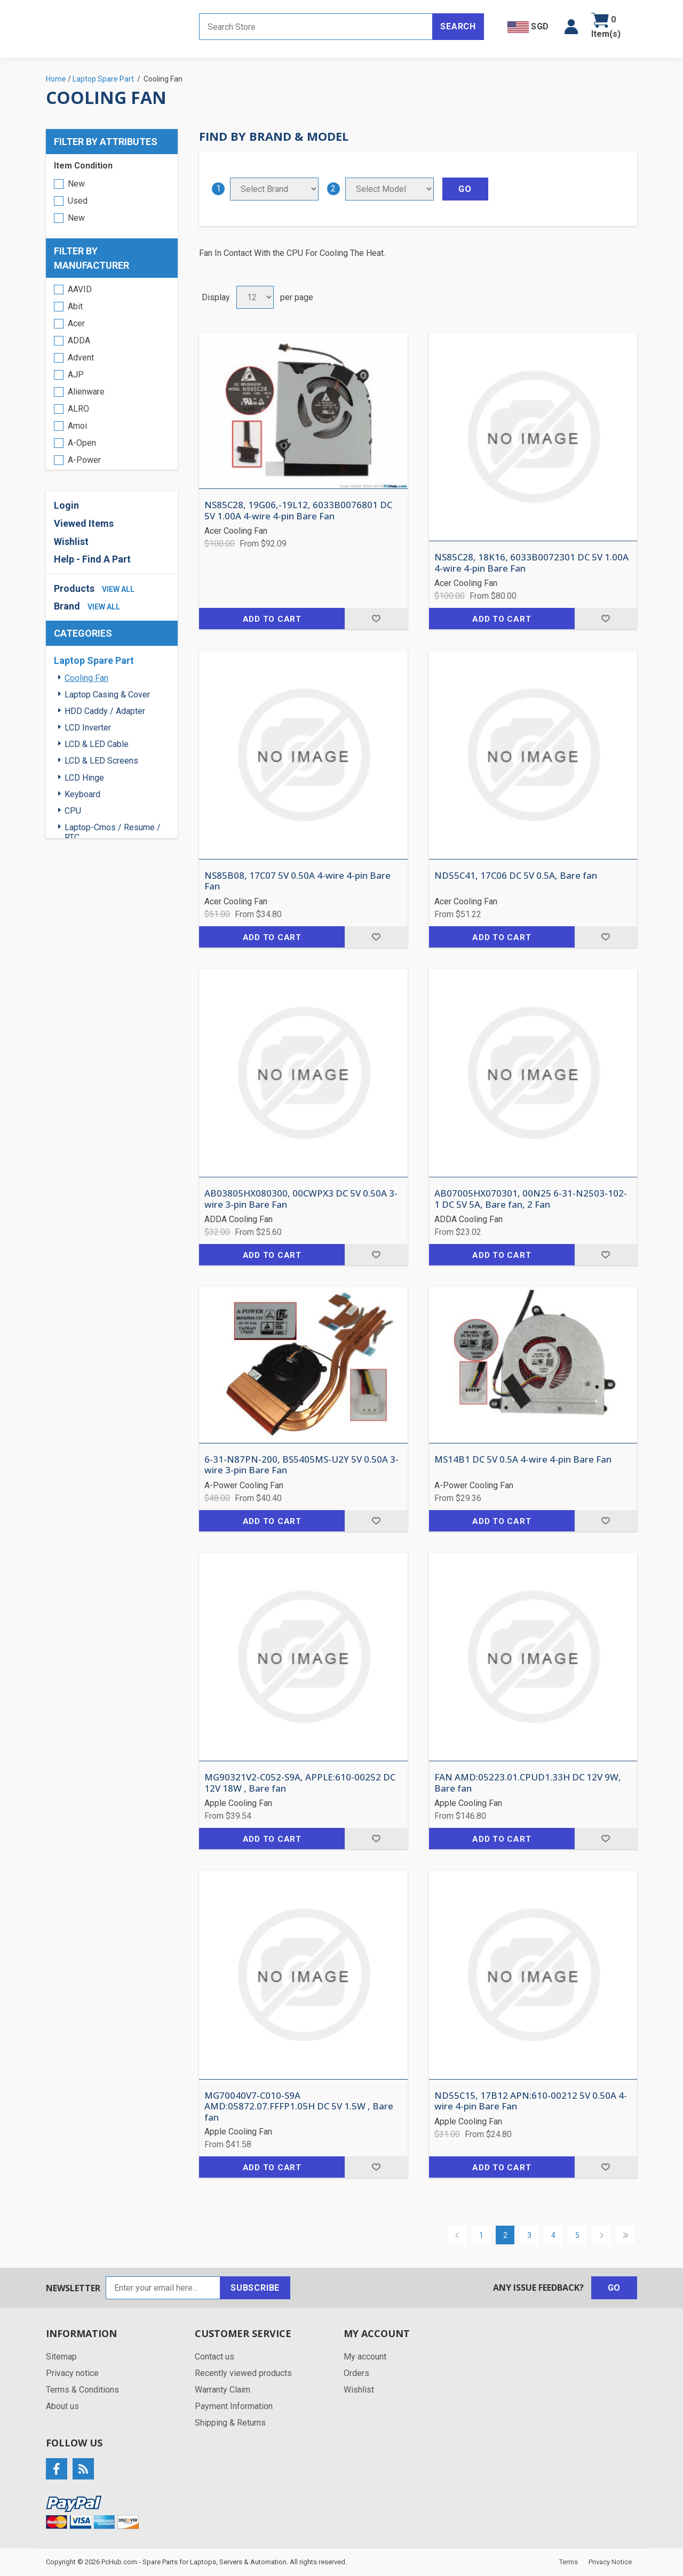 The image size is (683, 2576). What do you see at coordinates (297, 881) in the screenshot?
I see `NS85B08, 17C07 5V 0.50A 4-wire 4-pin Bare Fan` at bounding box center [297, 881].